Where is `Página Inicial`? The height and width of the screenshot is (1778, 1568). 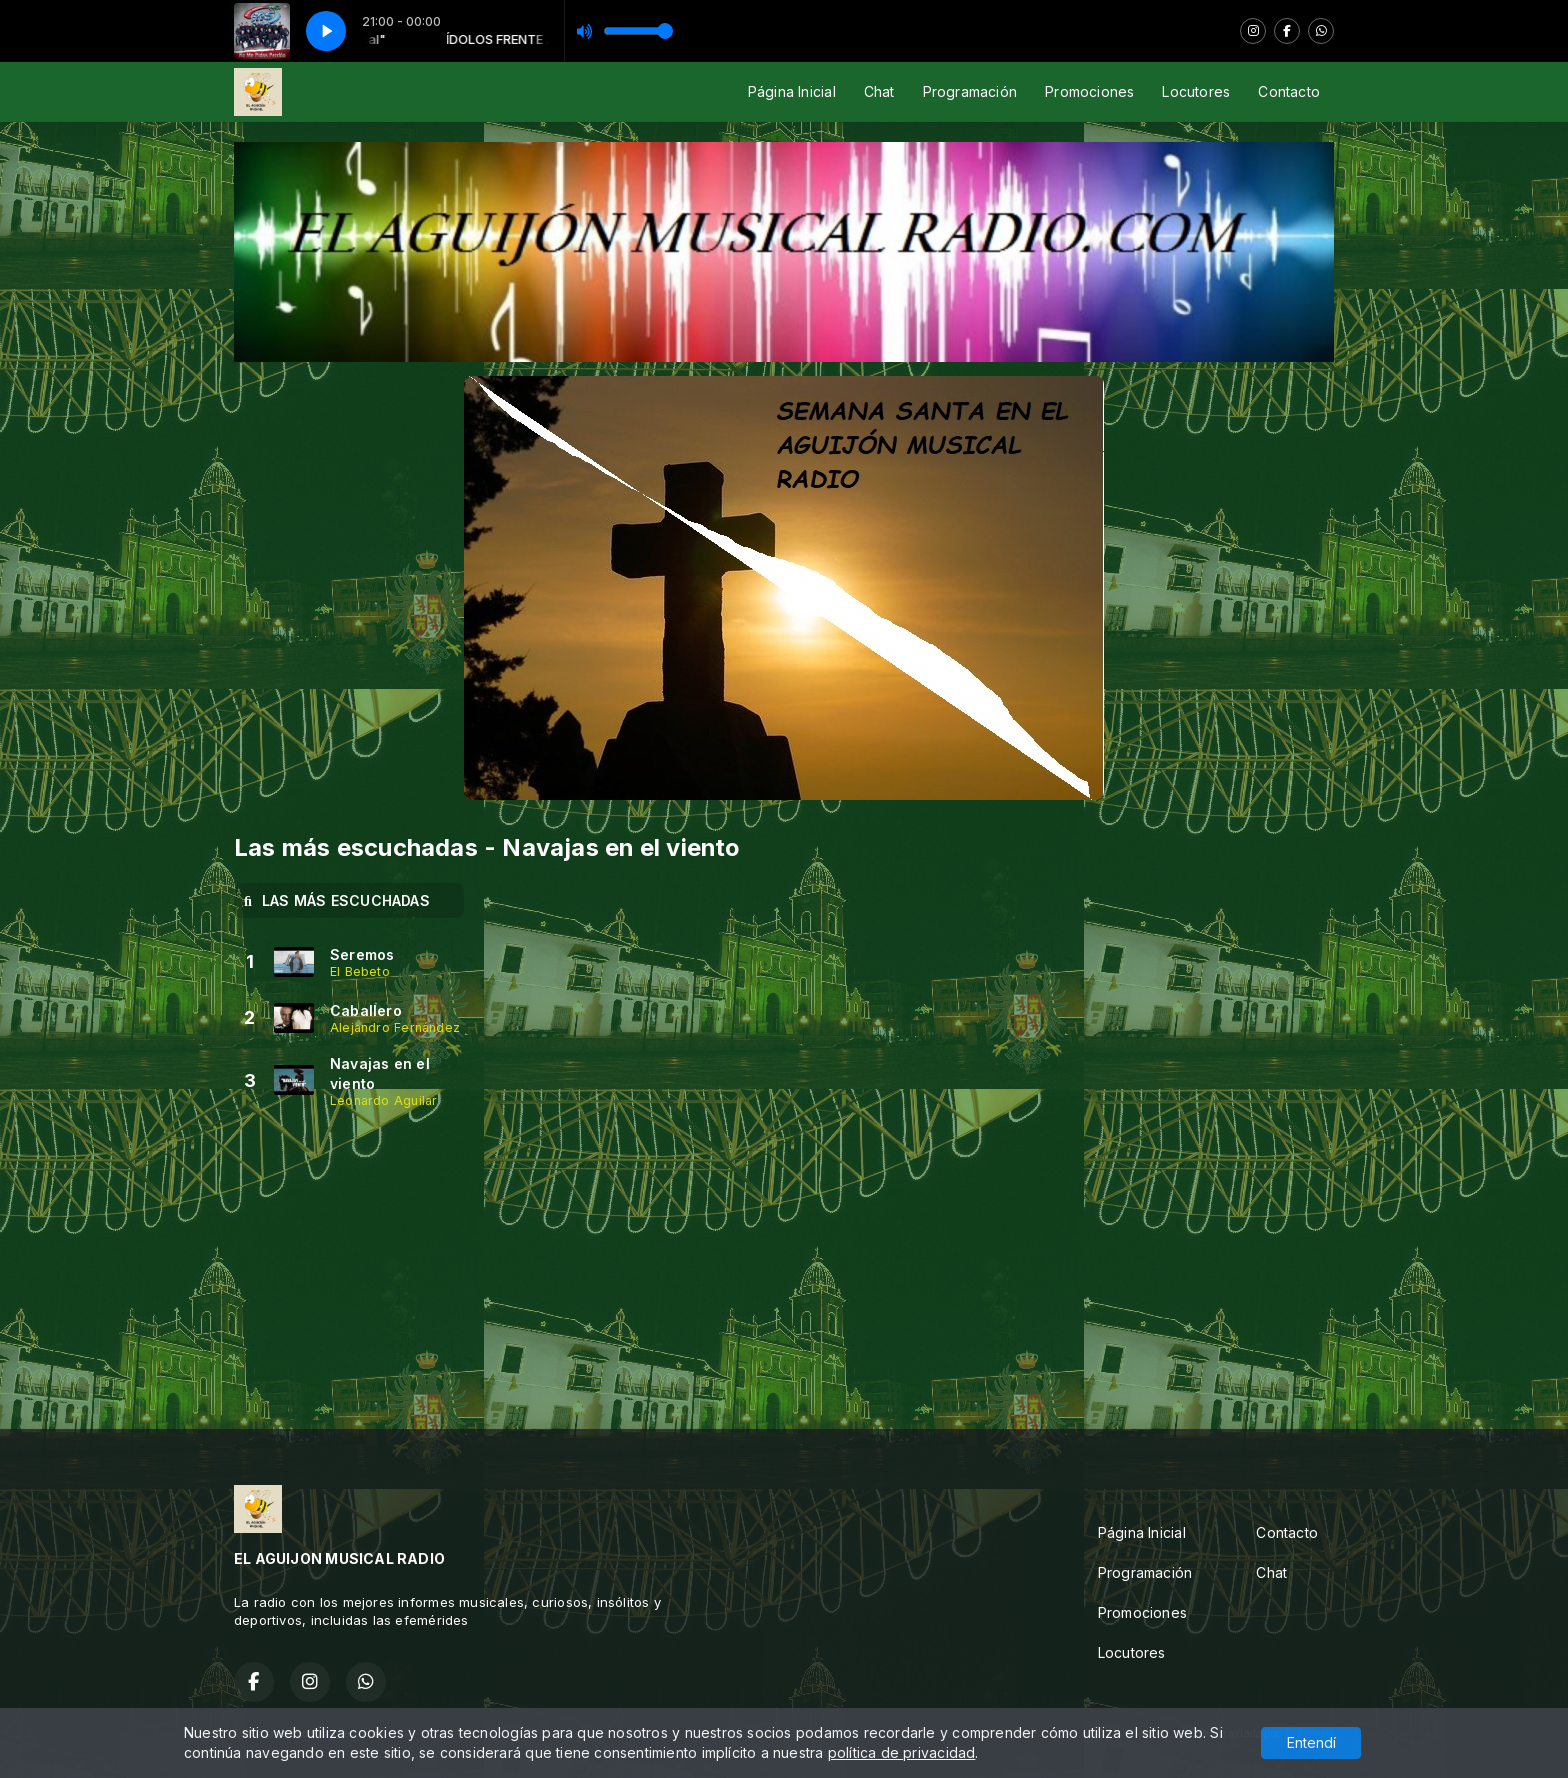 Página Inicial is located at coordinates (792, 91).